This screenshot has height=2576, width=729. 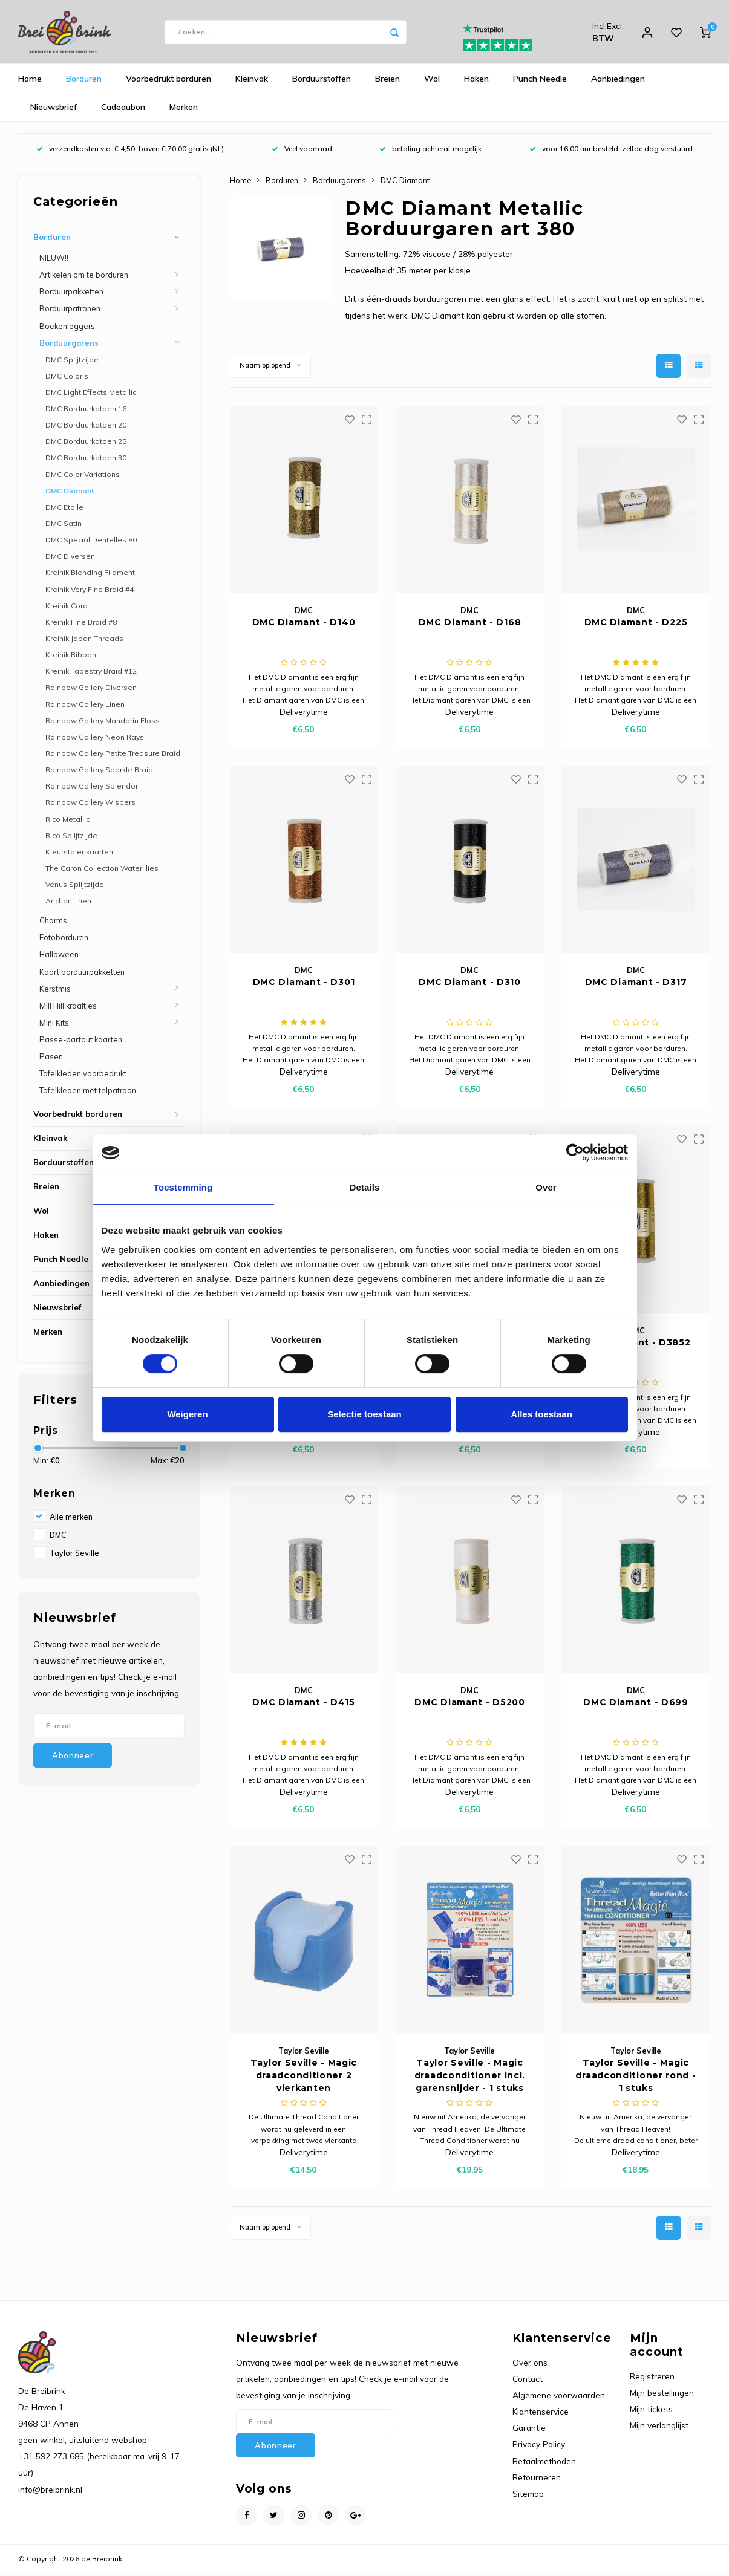 I want to click on Rico Splijtzijde, so click(x=71, y=837).